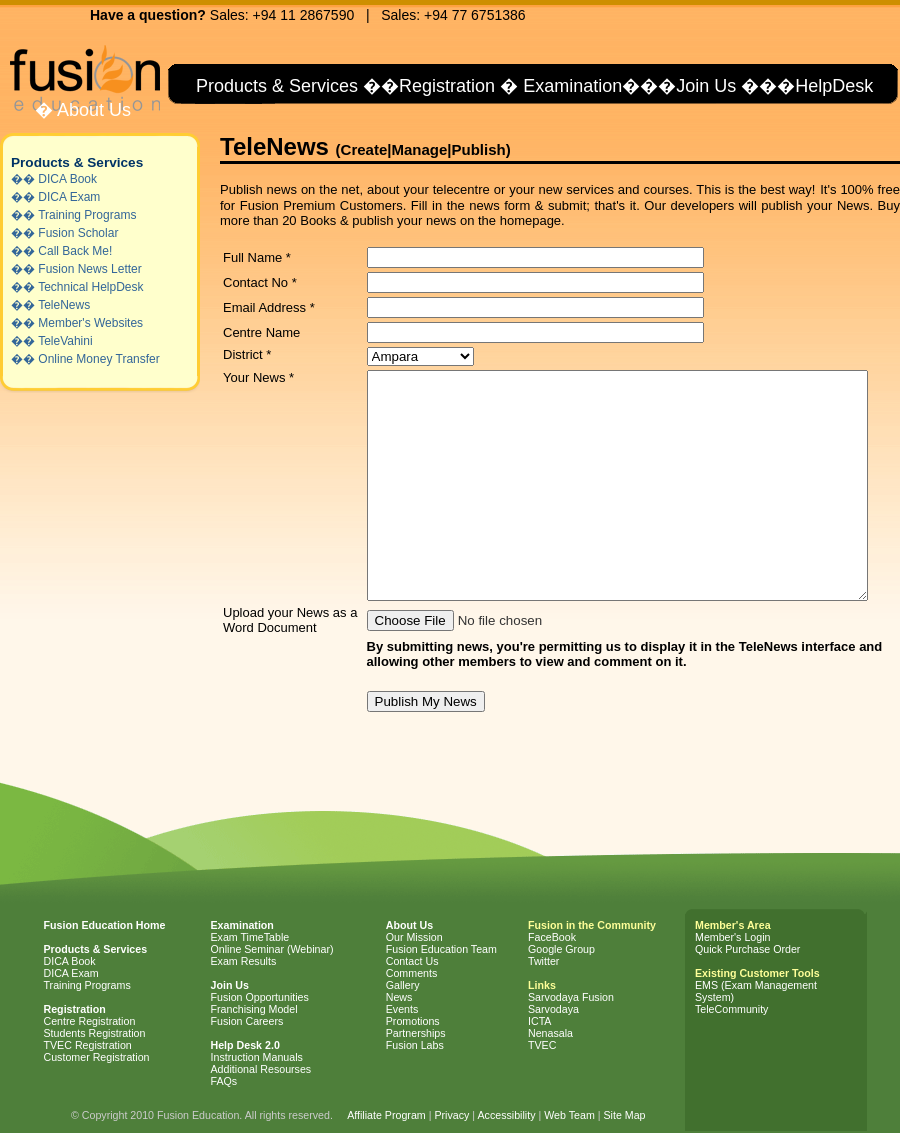 This screenshot has width=900, height=1133. Describe the element at coordinates (441, 949) in the screenshot. I see `Fusion Education Team` at that location.